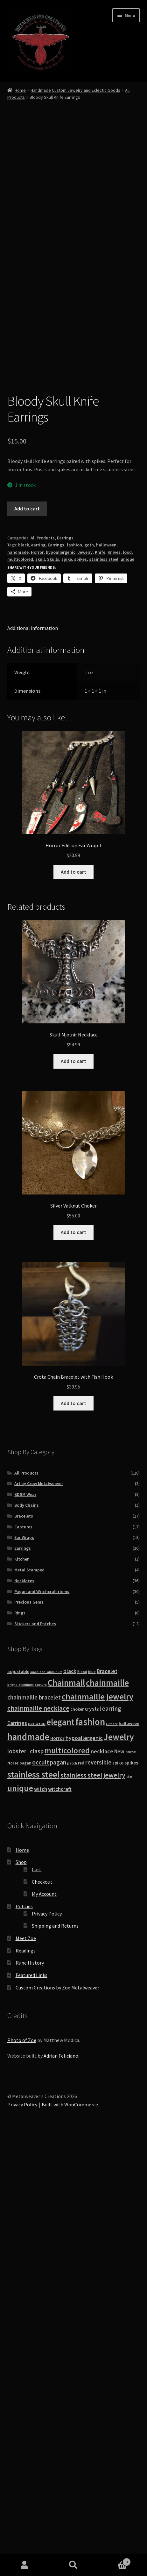 This screenshot has width=147, height=2576. What do you see at coordinates (30, 2397) in the screenshot?
I see `Rune History` at bounding box center [30, 2397].